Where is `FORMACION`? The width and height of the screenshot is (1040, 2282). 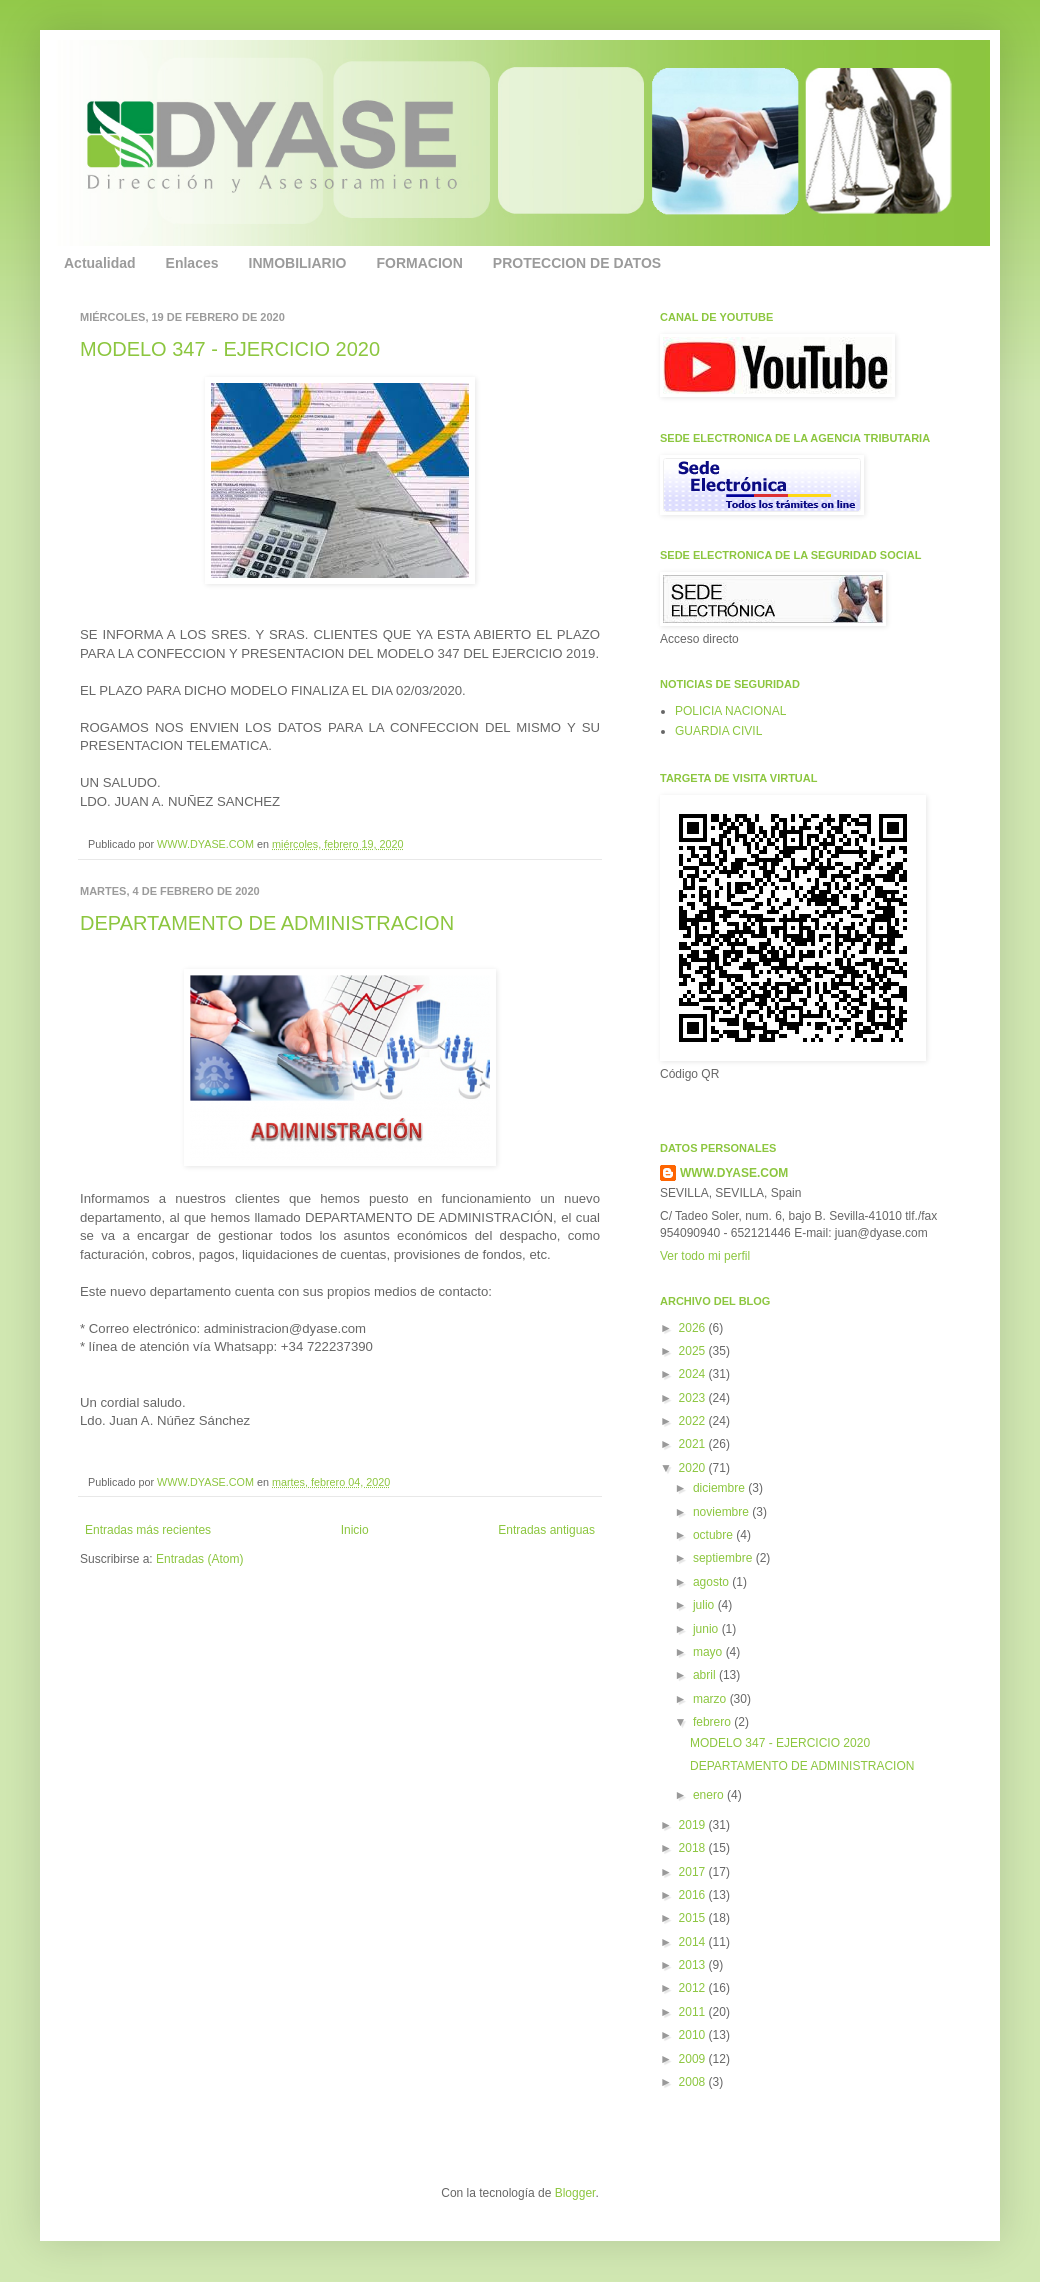
FORMACION is located at coordinates (420, 263).